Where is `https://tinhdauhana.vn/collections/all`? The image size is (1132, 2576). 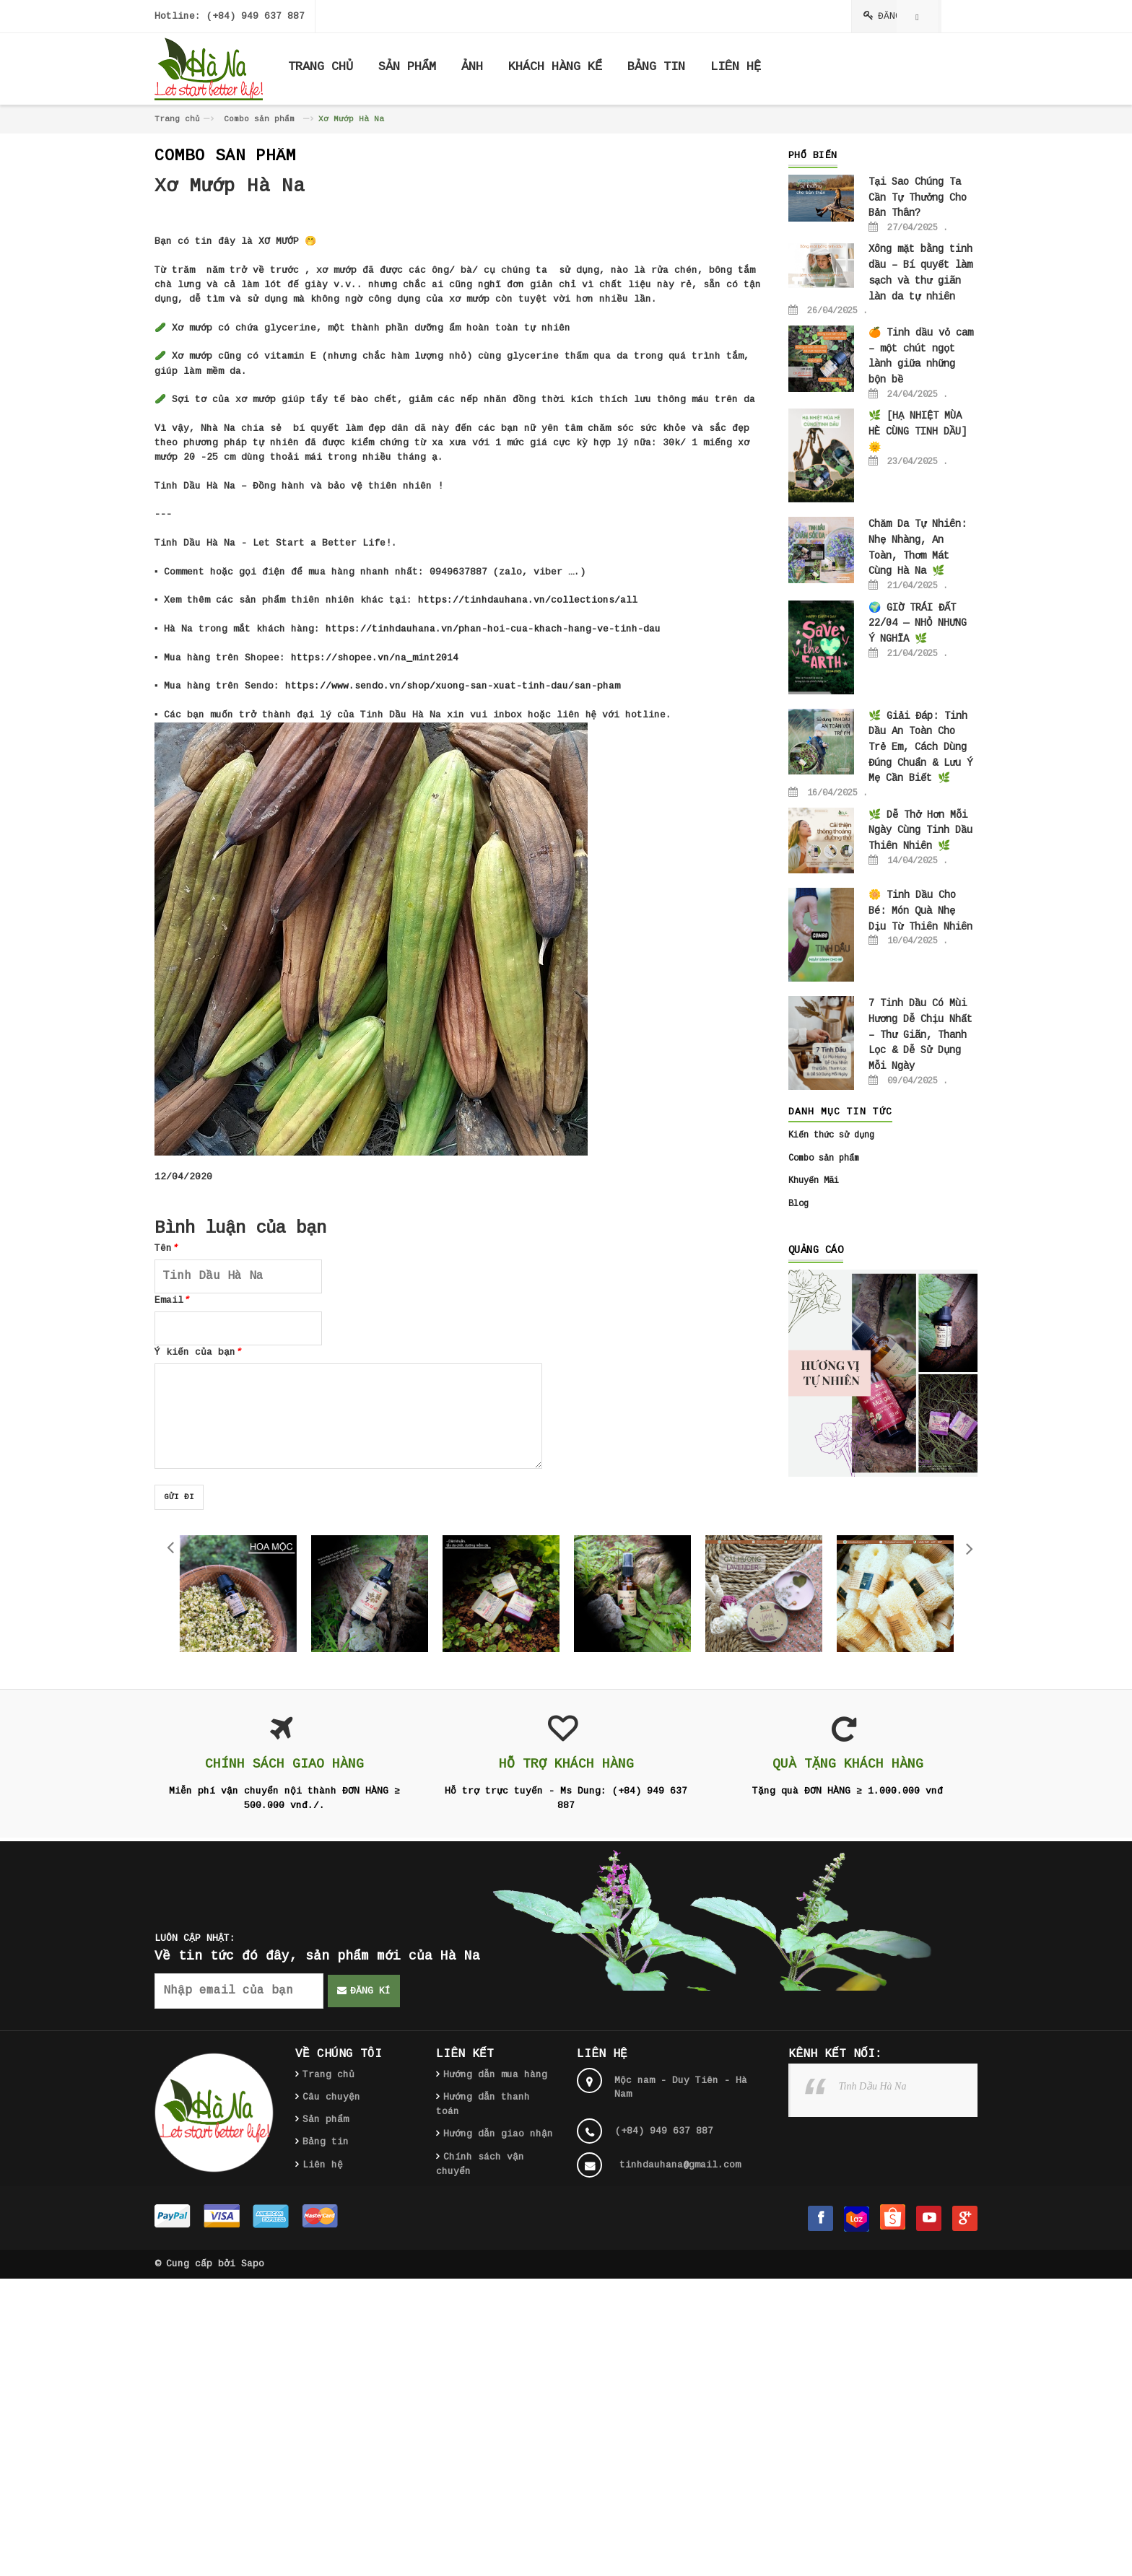 https://tinhdauhana.vn/collections/all is located at coordinates (527, 600).